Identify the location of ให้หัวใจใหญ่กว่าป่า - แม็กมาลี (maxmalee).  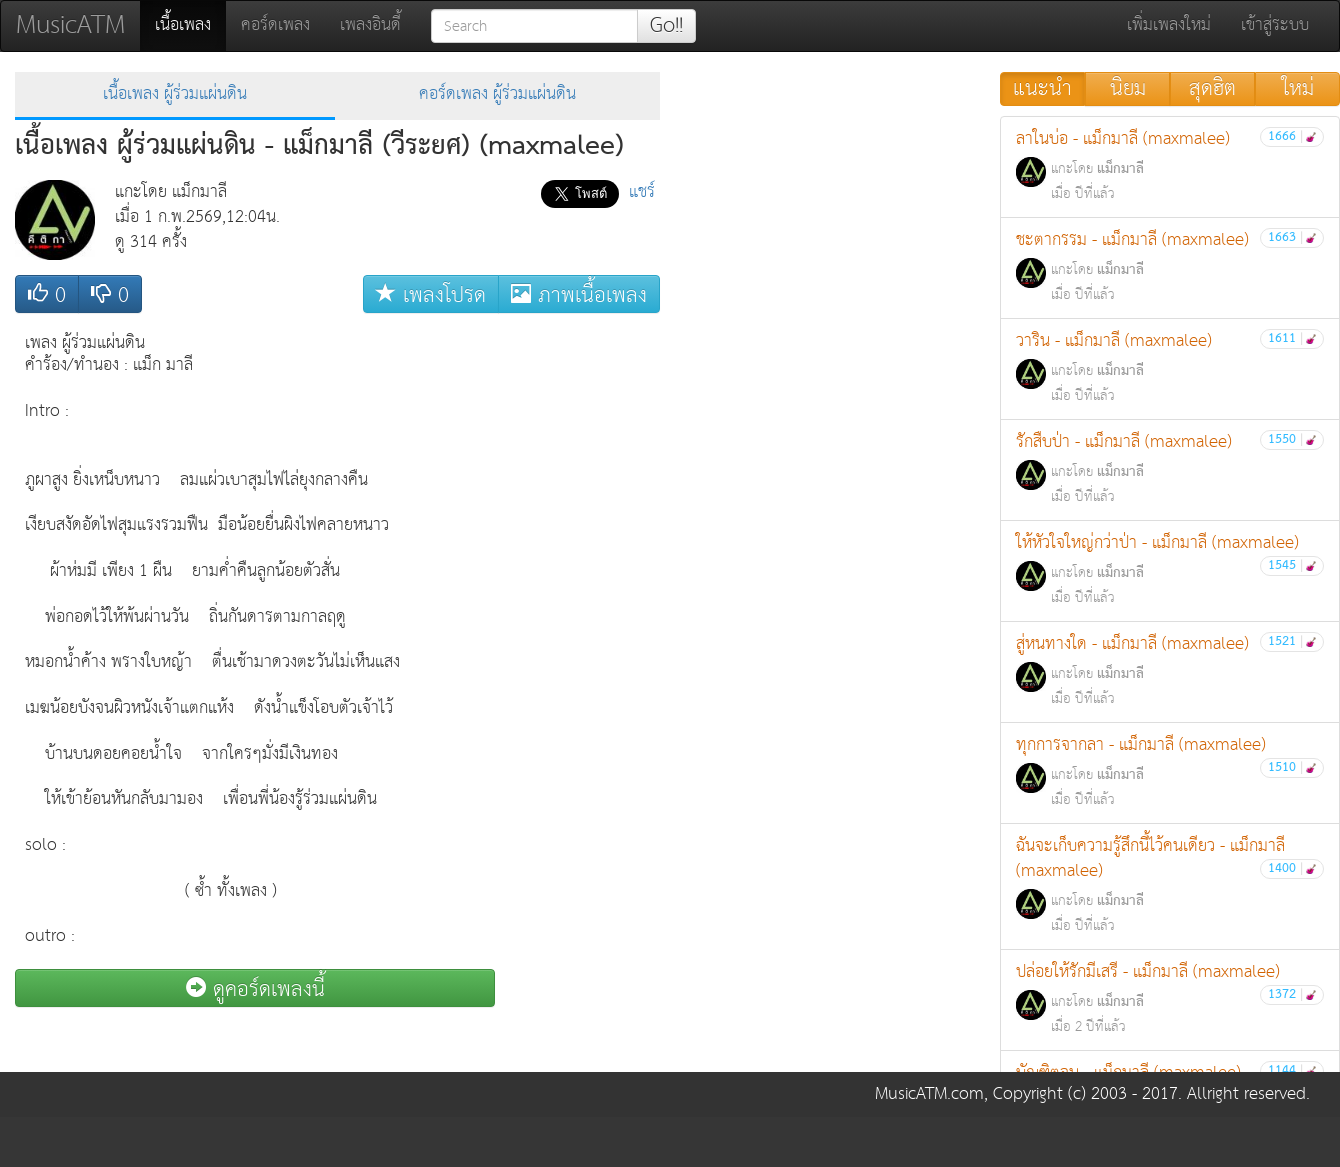
(1170, 569).